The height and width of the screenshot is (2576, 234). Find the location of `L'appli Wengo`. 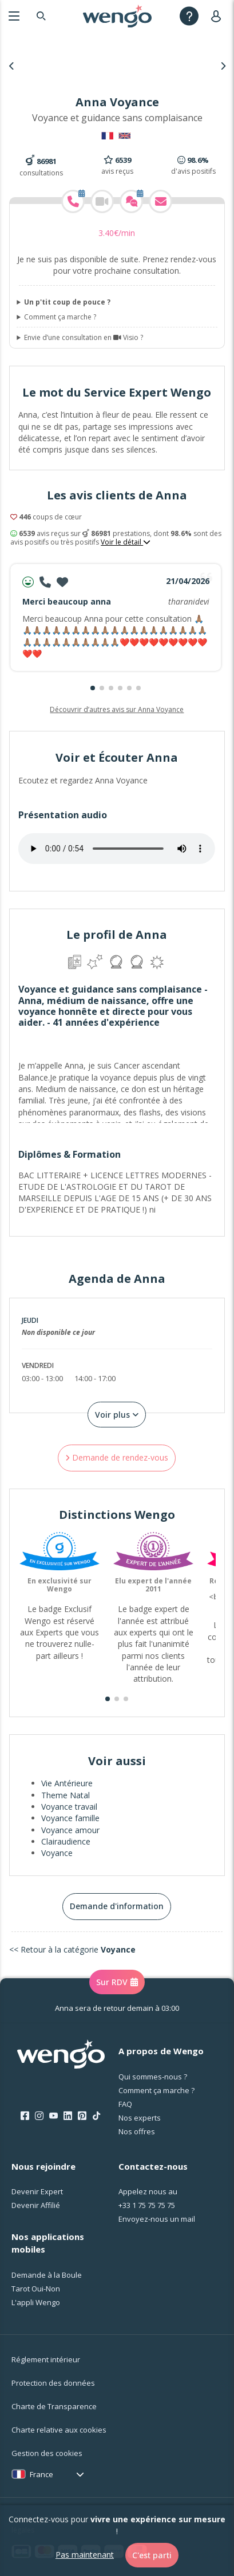

L'appli Wengo is located at coordinates (35, 2302).